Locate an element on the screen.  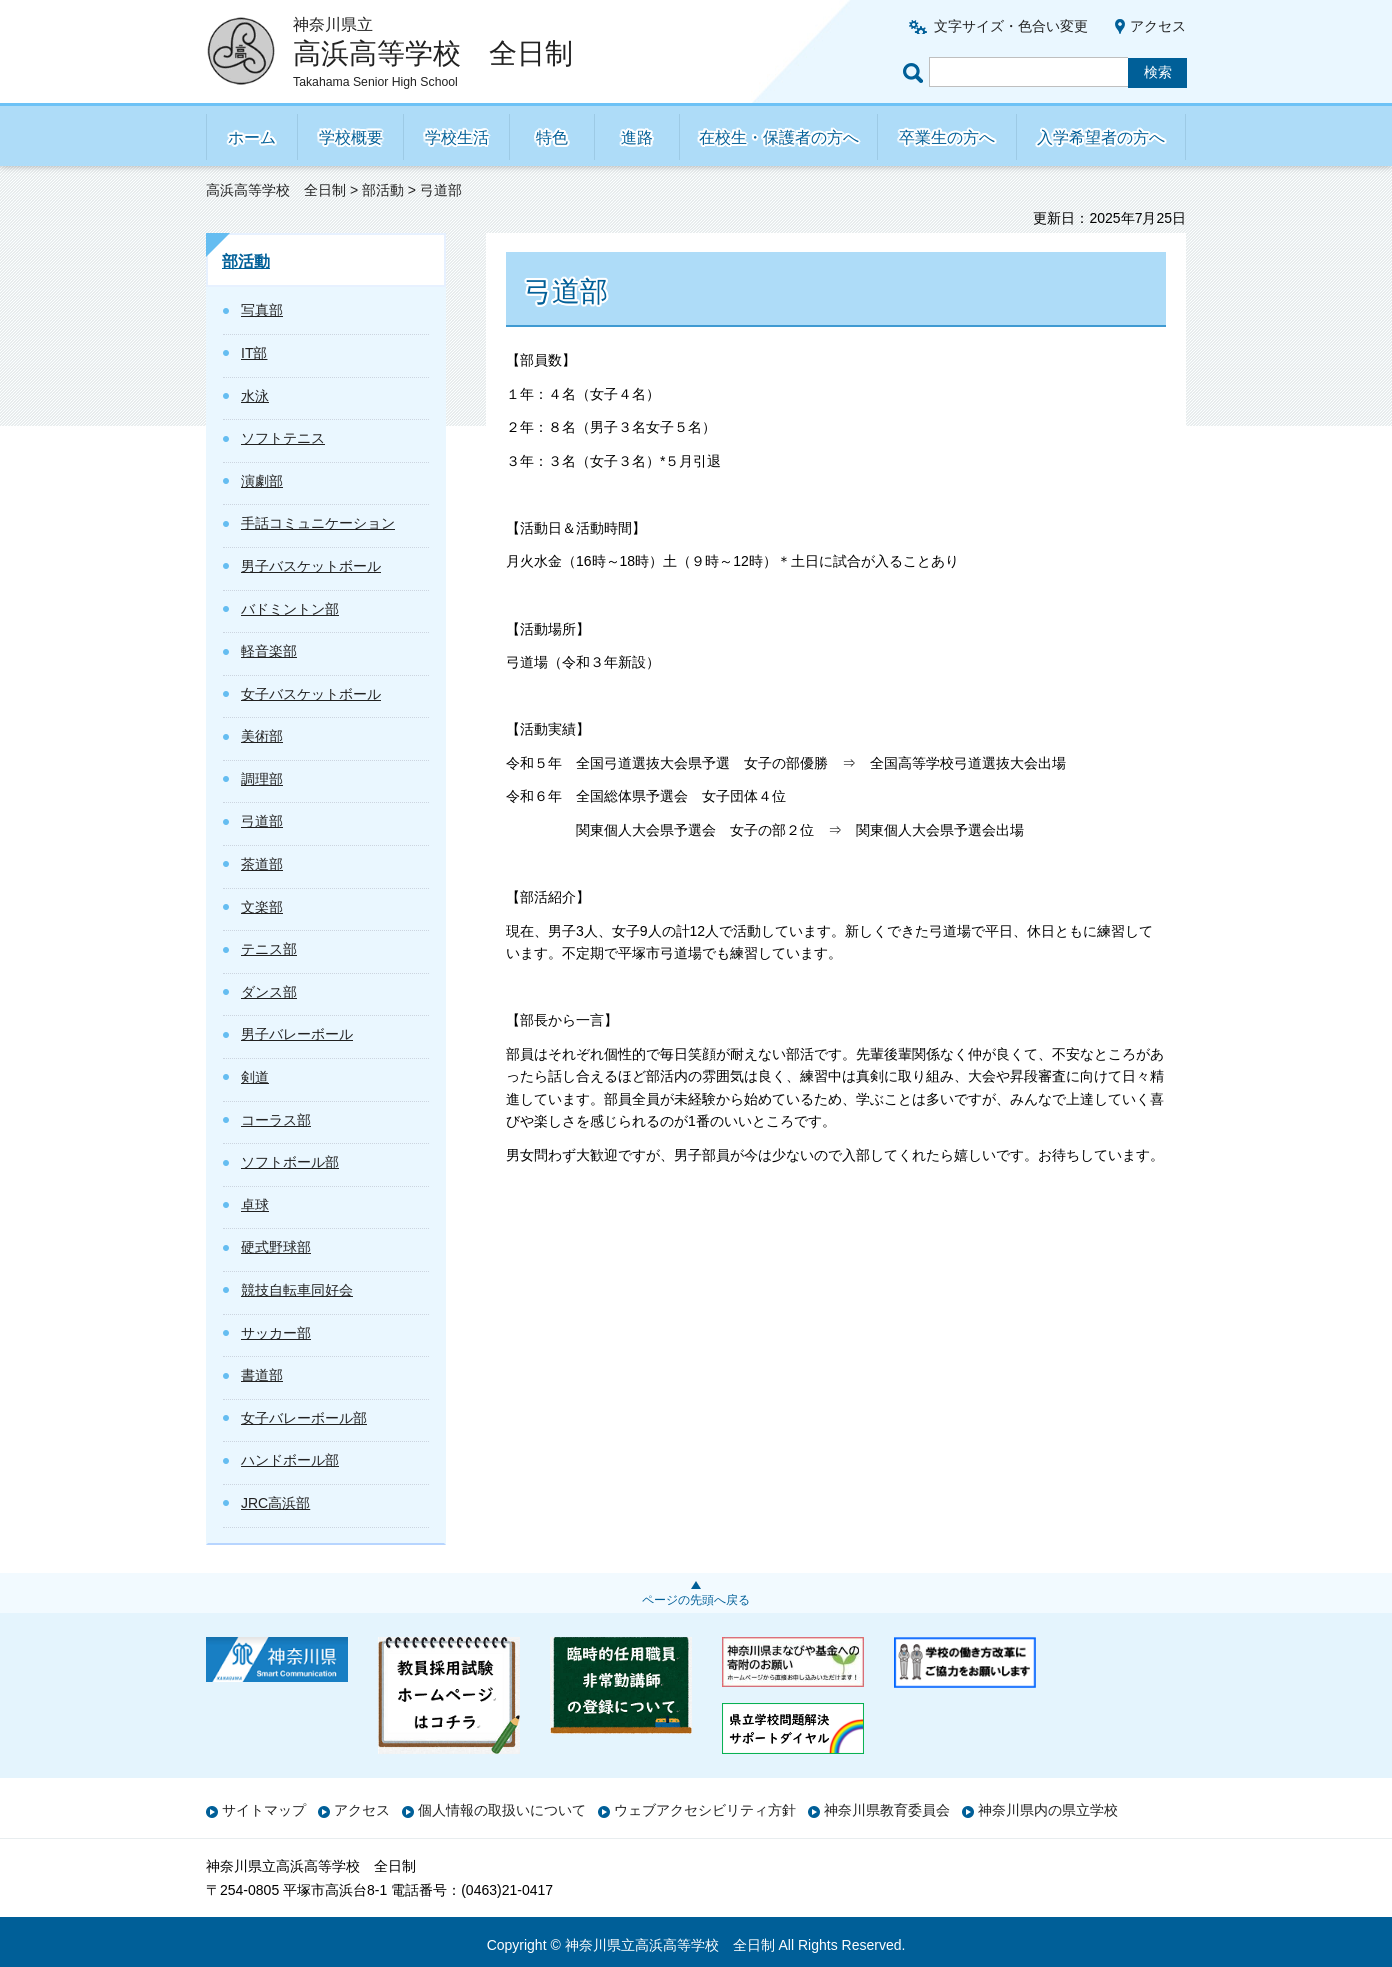
部活動 is located at coordinates (383, 190).